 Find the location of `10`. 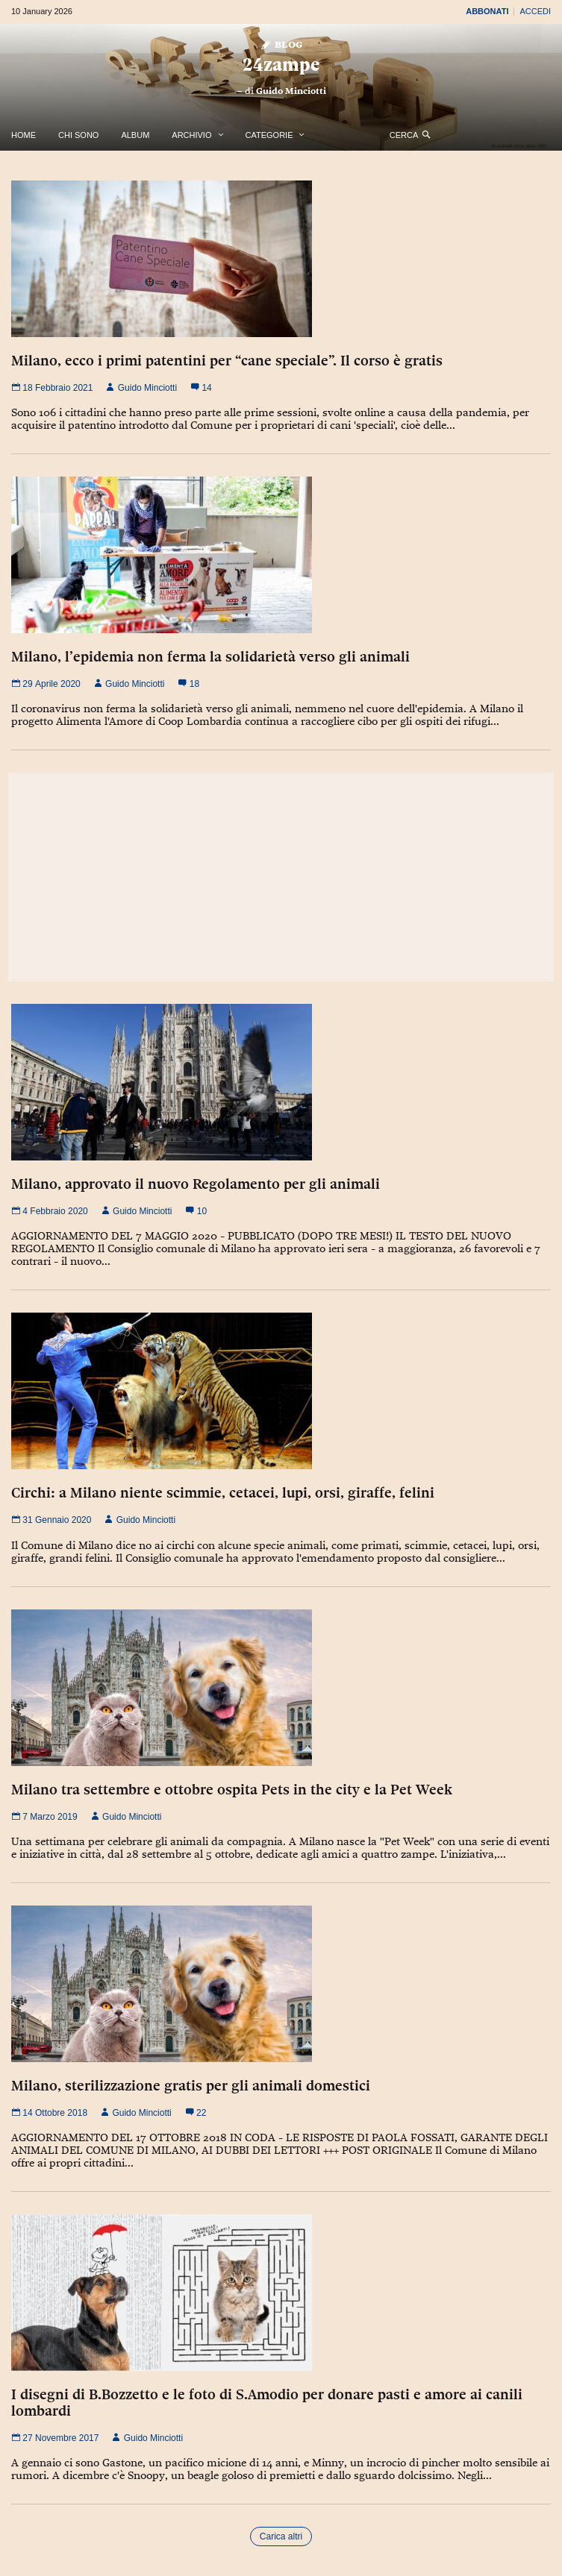

10 is located at coordinates (196, 1211).